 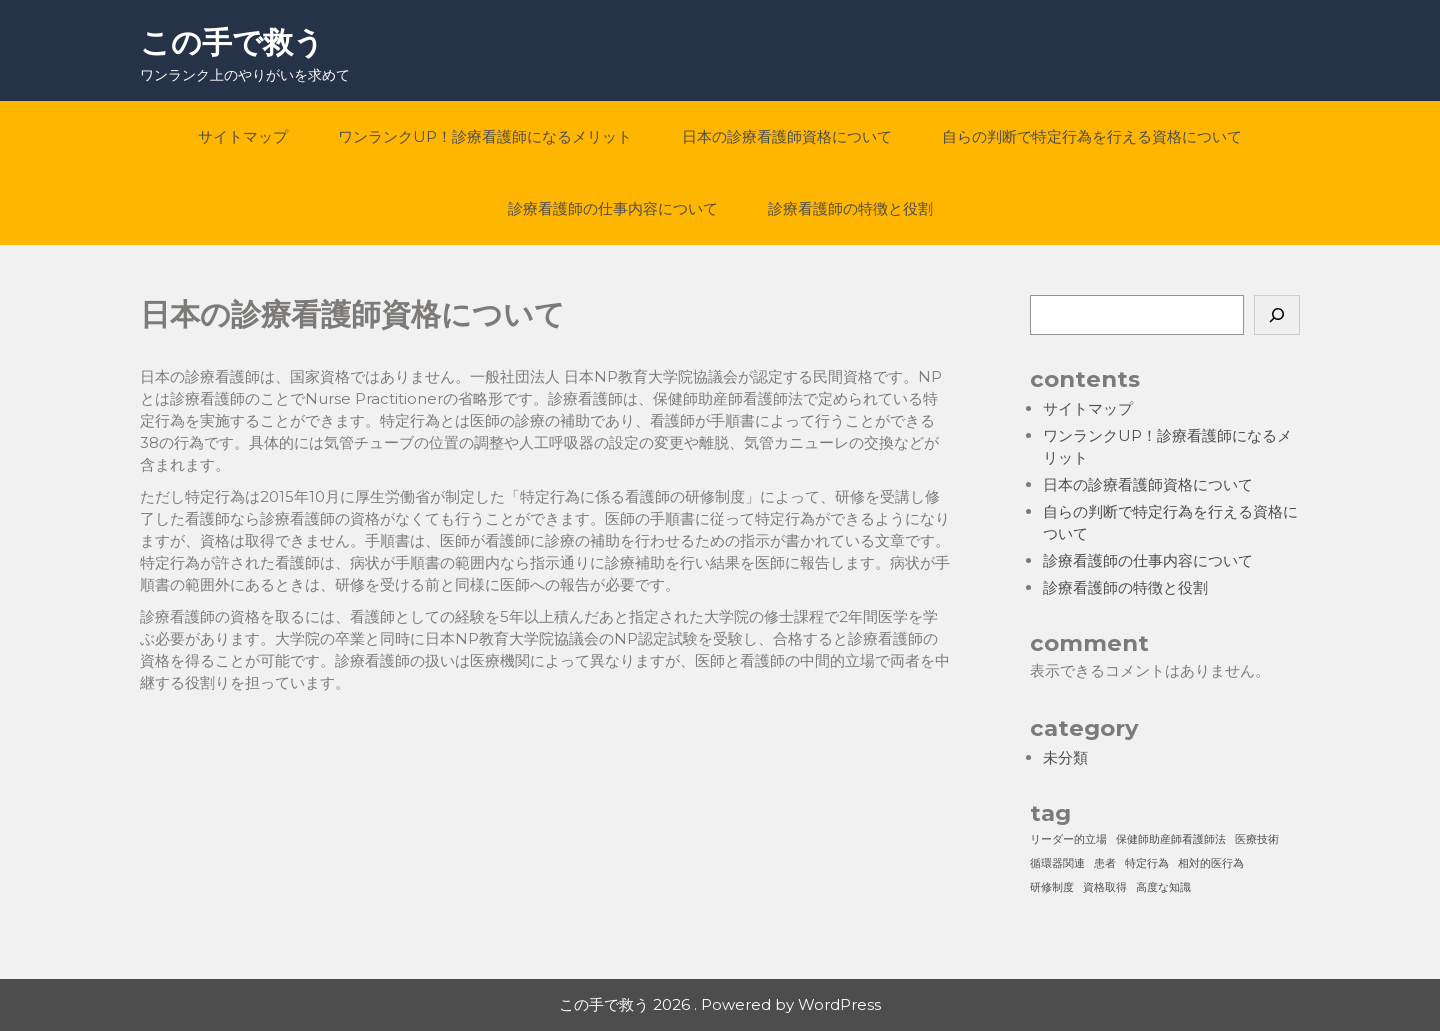 What do you see at coordinates (1211, 863) in the screenshot?
I see `相対的医行為 [相対的医行為 (1個の項目)]` at bounding box center [1211, 863].